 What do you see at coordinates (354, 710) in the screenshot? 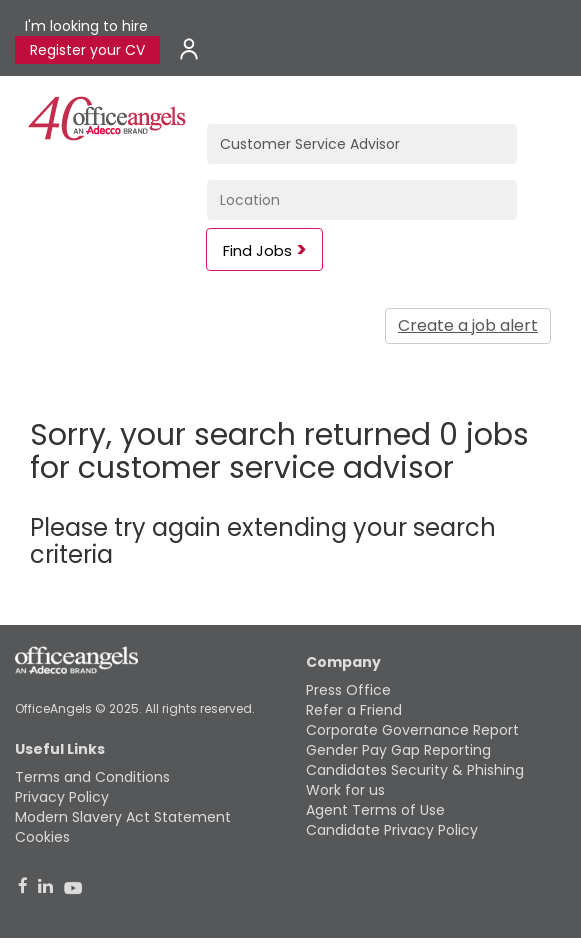
I see `Refer a Friend` at bounding box center [354, 710].